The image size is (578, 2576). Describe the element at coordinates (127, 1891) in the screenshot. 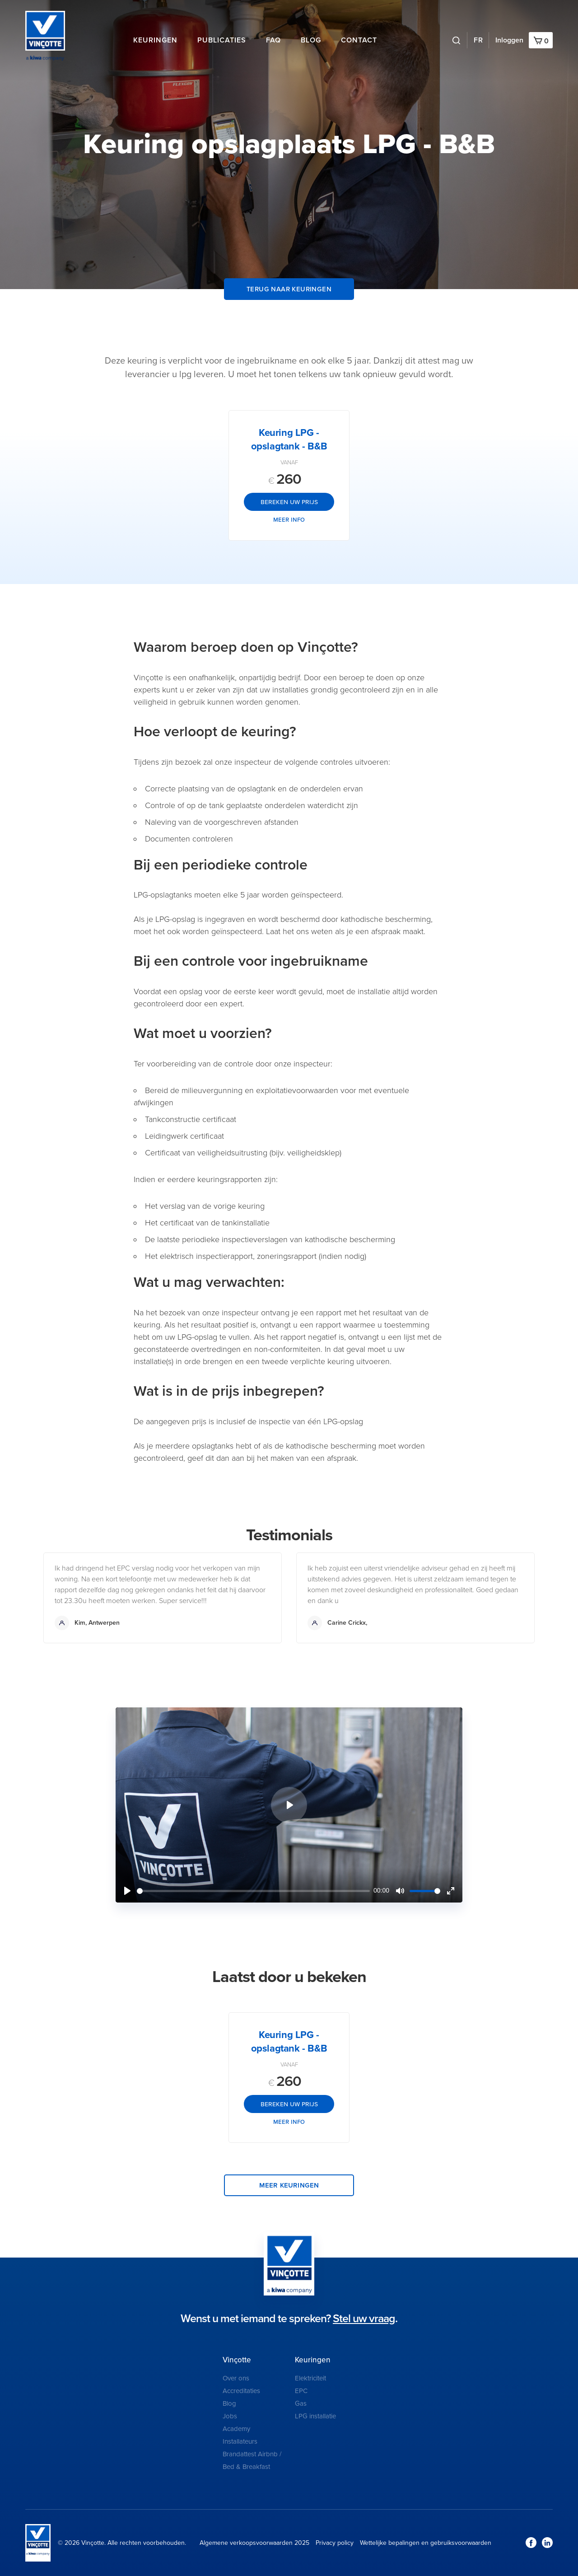

I see `[Play]` at that location.